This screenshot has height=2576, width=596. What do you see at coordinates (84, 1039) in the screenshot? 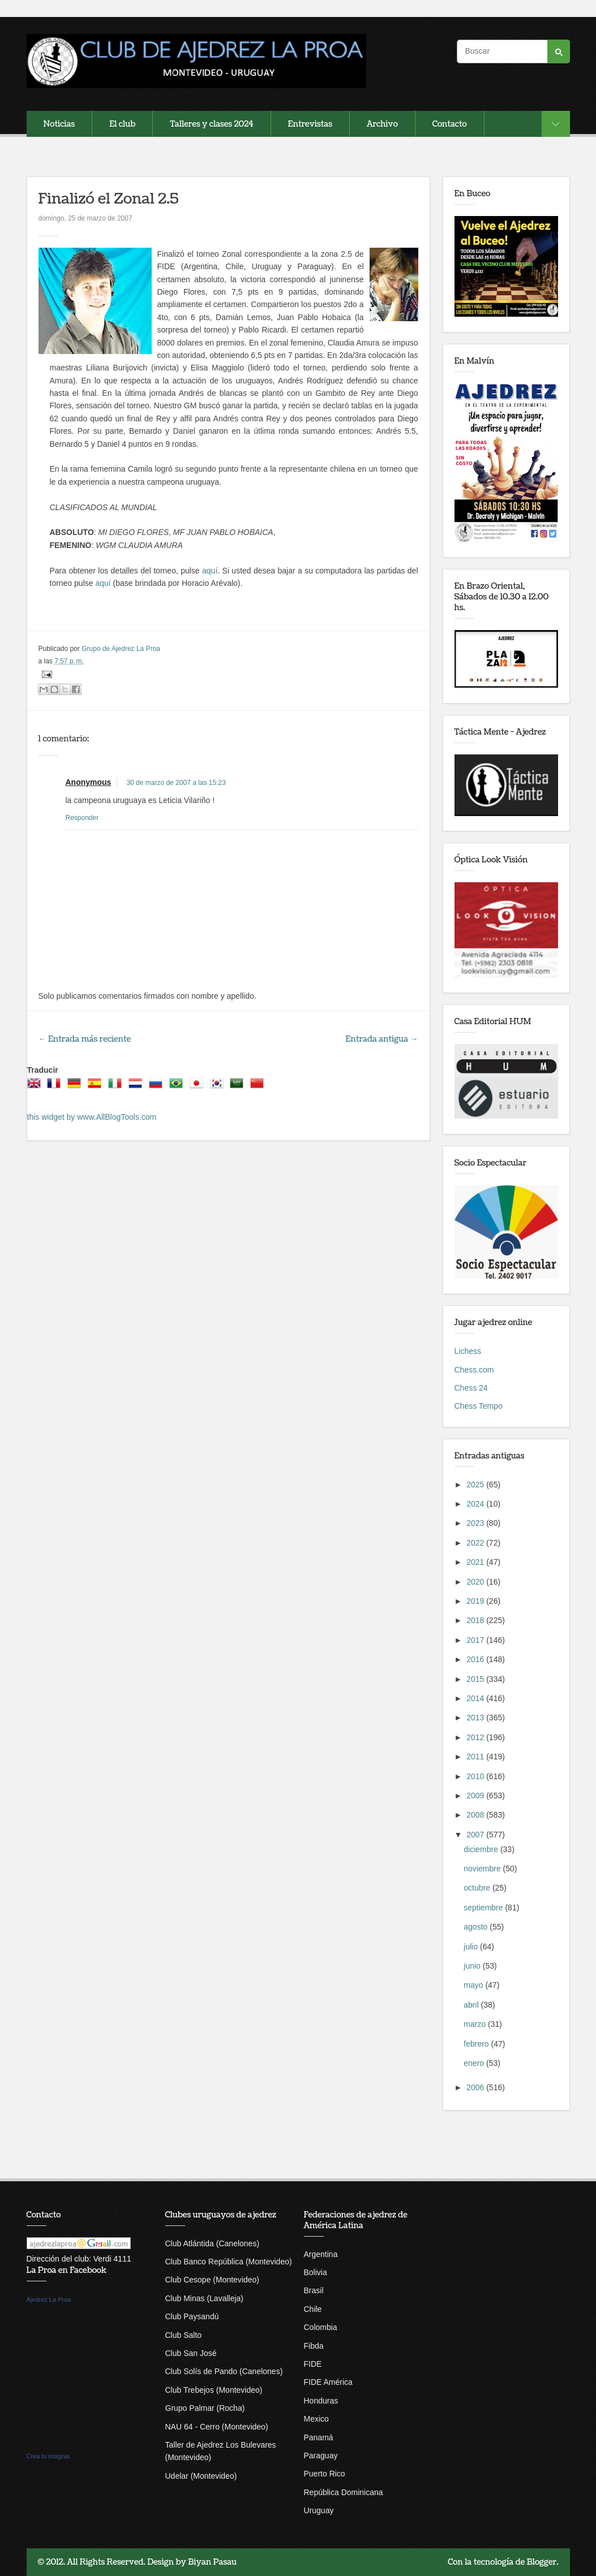
I see `← Entrada más reciente` at bounding box center [84, 1039].